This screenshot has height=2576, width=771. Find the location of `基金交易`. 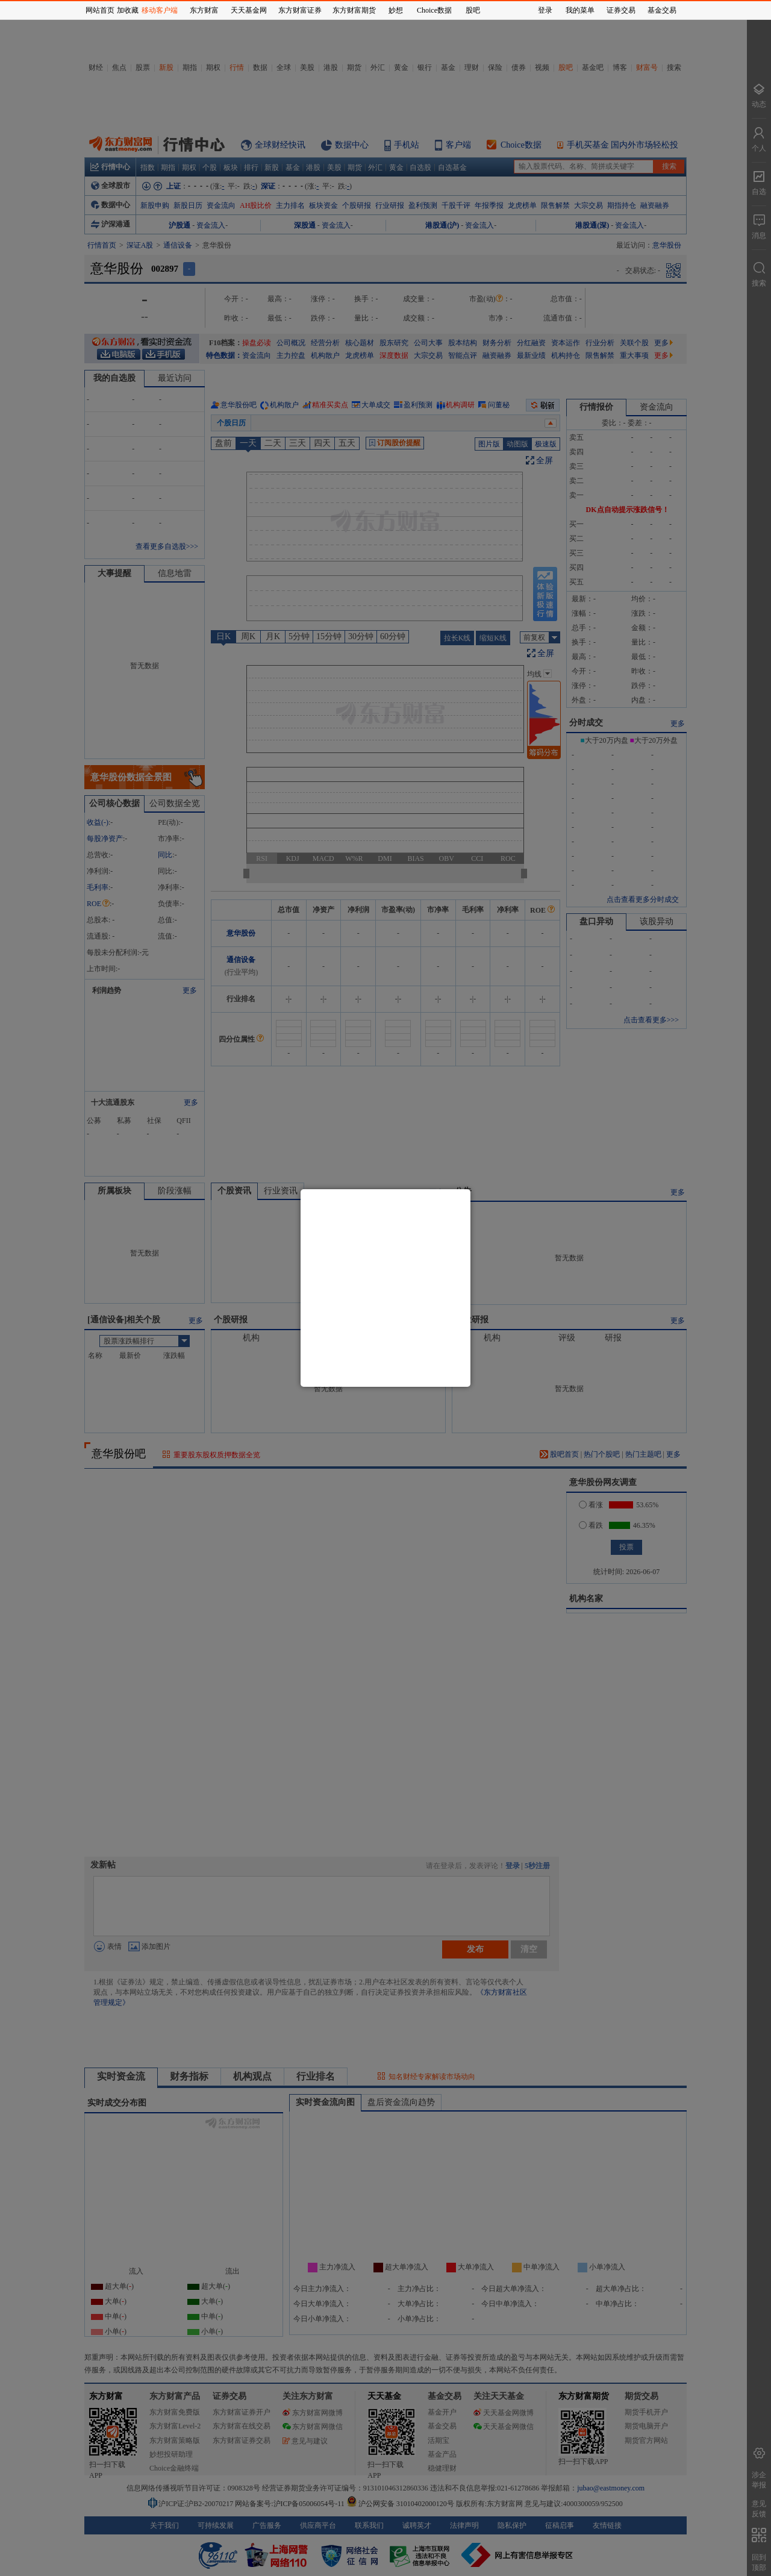

基金交易 is located at coordinates (662, 10).